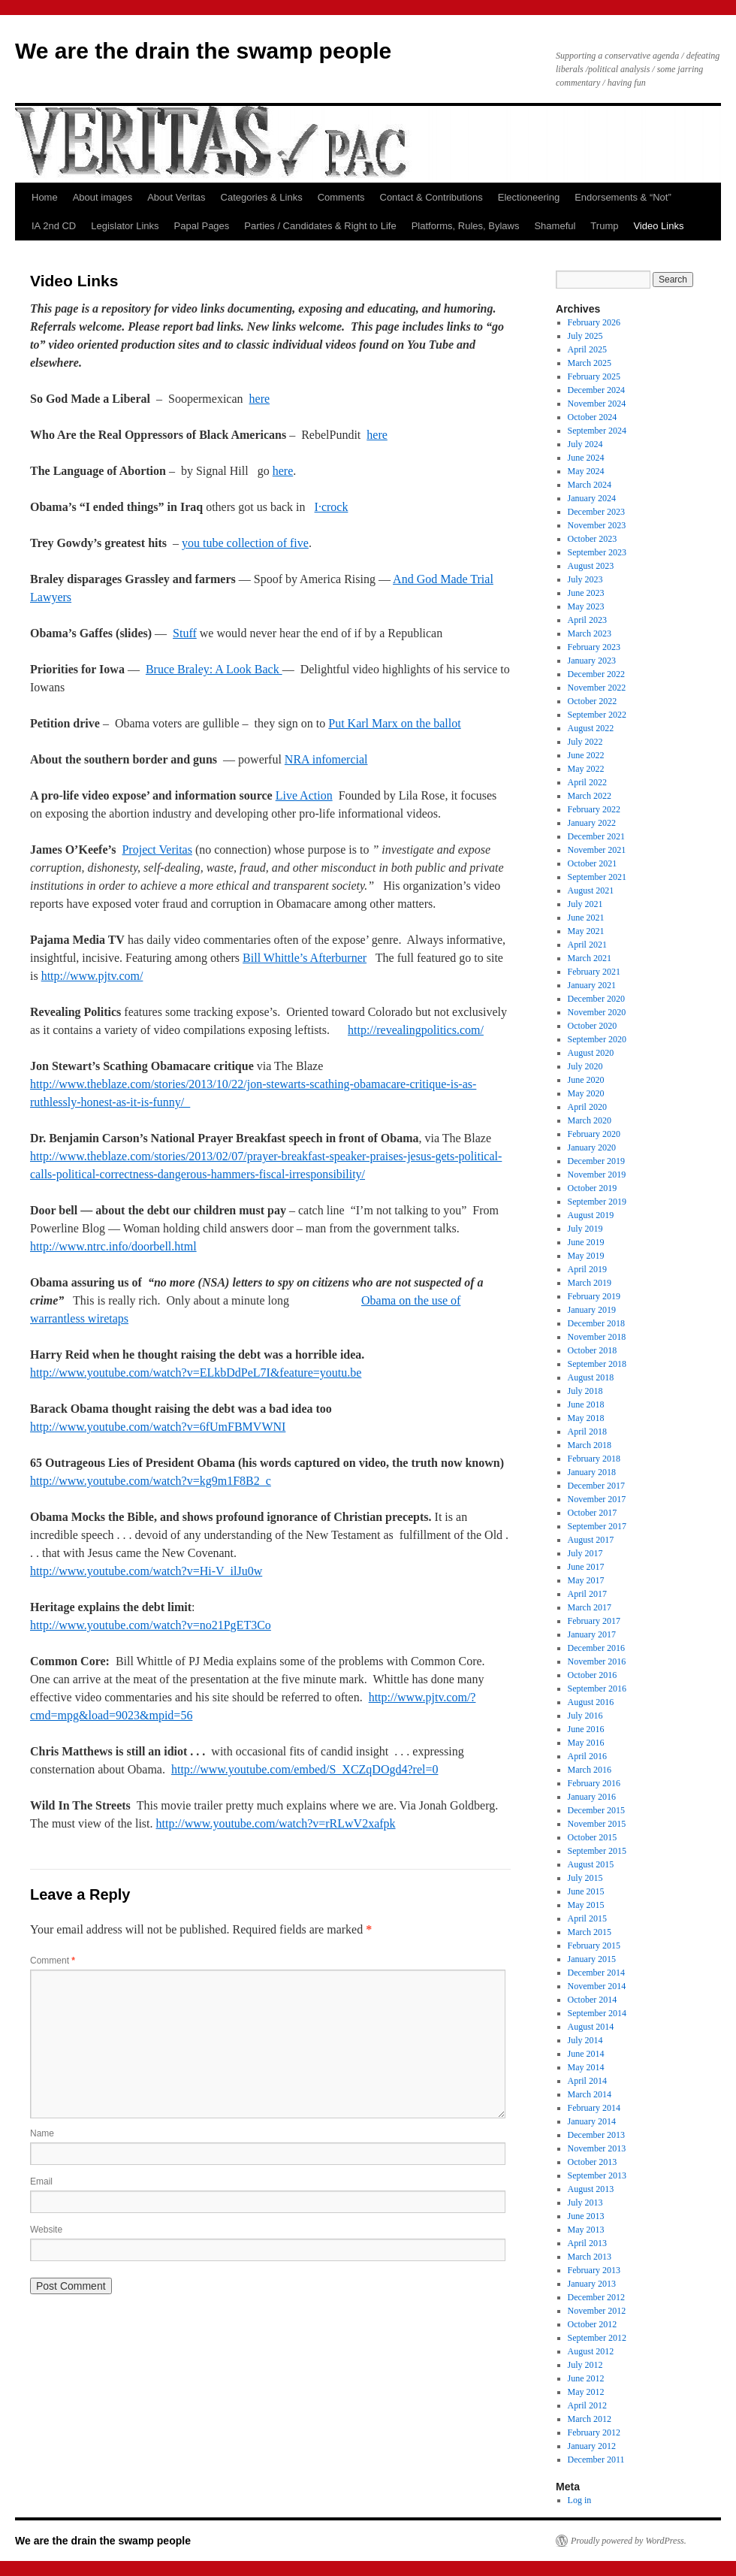 This screenshot has height=2576, width=736. What do you see at coordinates (586, 1580) in the screenshot?
I see `May 2017` at bounding box center [586, 1580].